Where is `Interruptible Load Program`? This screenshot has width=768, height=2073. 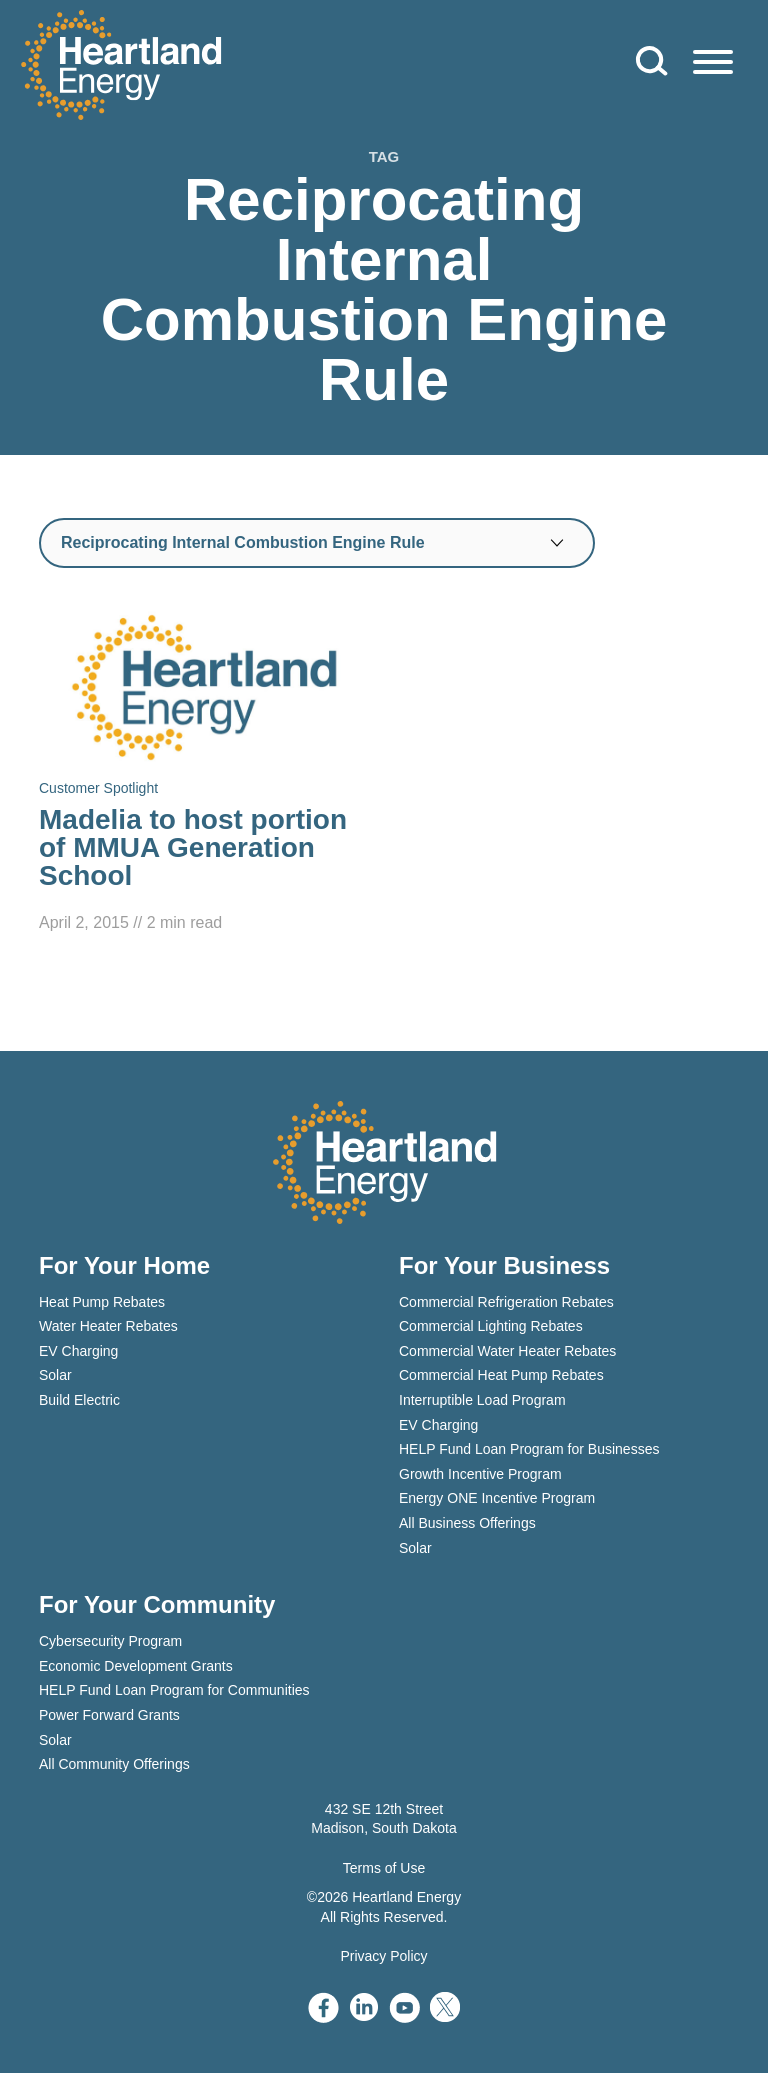
Interruptible Load Program is located at coordinates (482, 1400).